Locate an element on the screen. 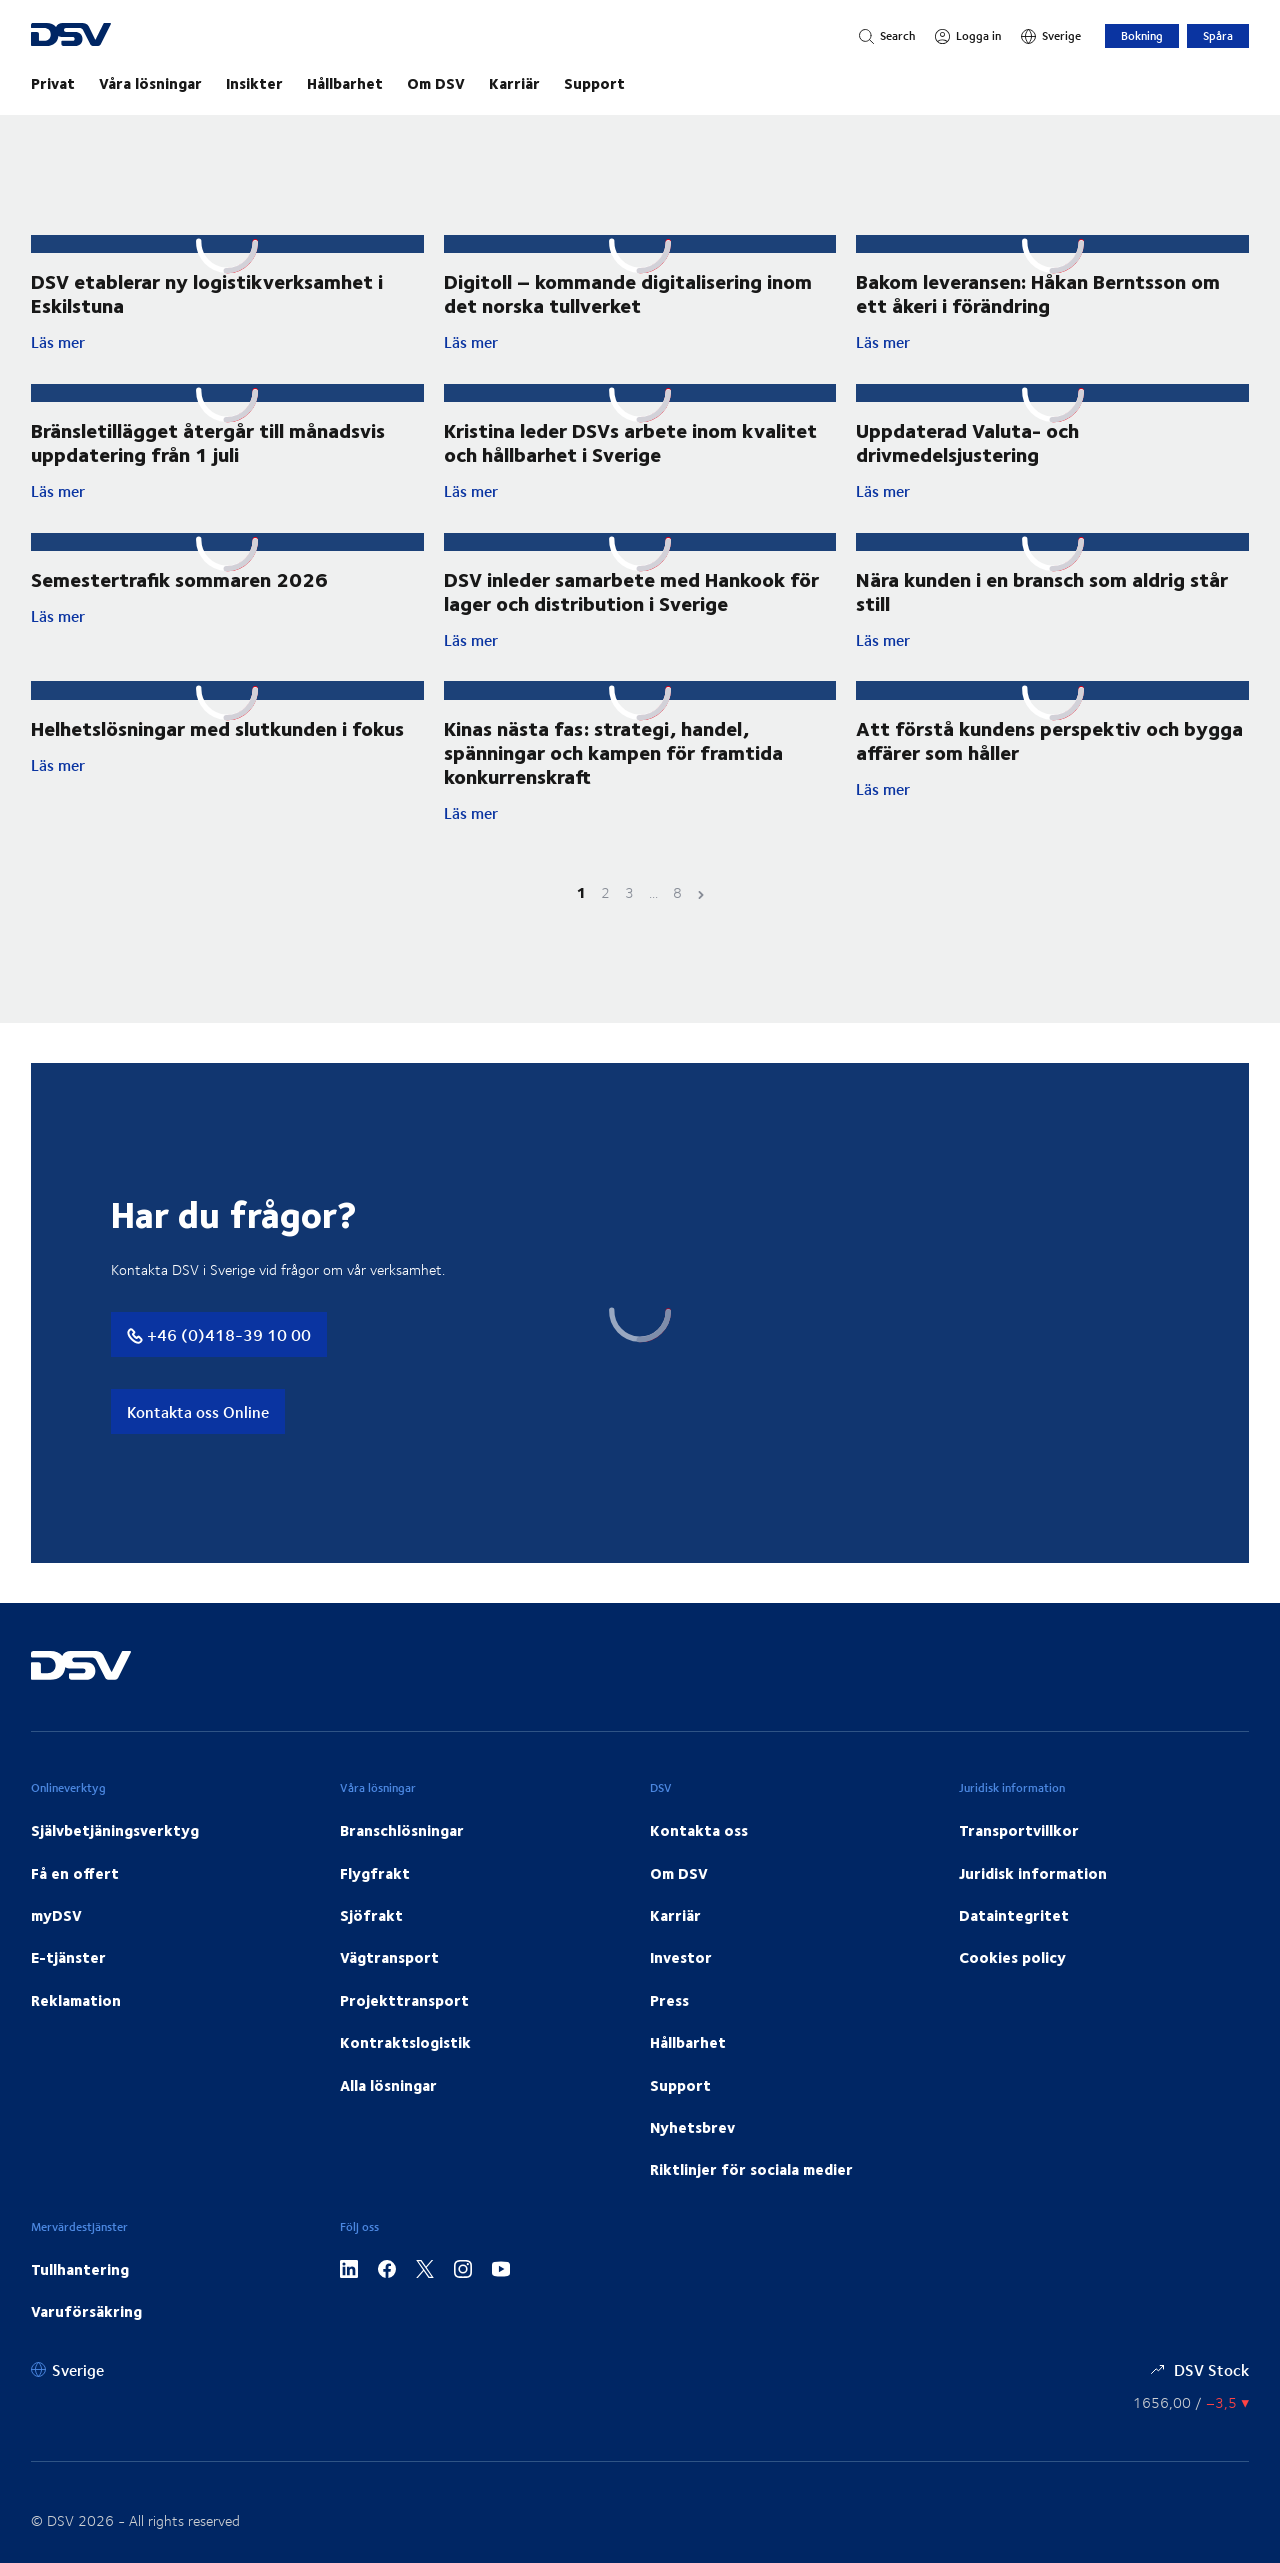 The image size is (1280, 2563). Varuförsäkring is located at coordinates (86, 2352).